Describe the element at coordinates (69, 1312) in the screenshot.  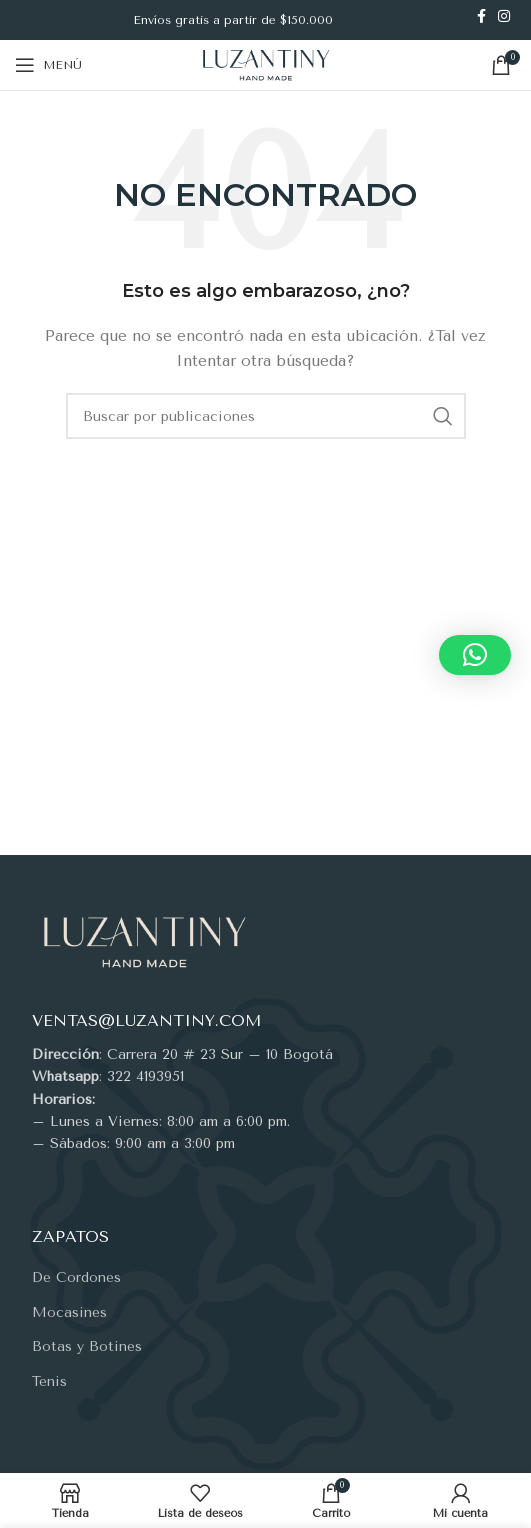
I see `Mocasines` at that location.